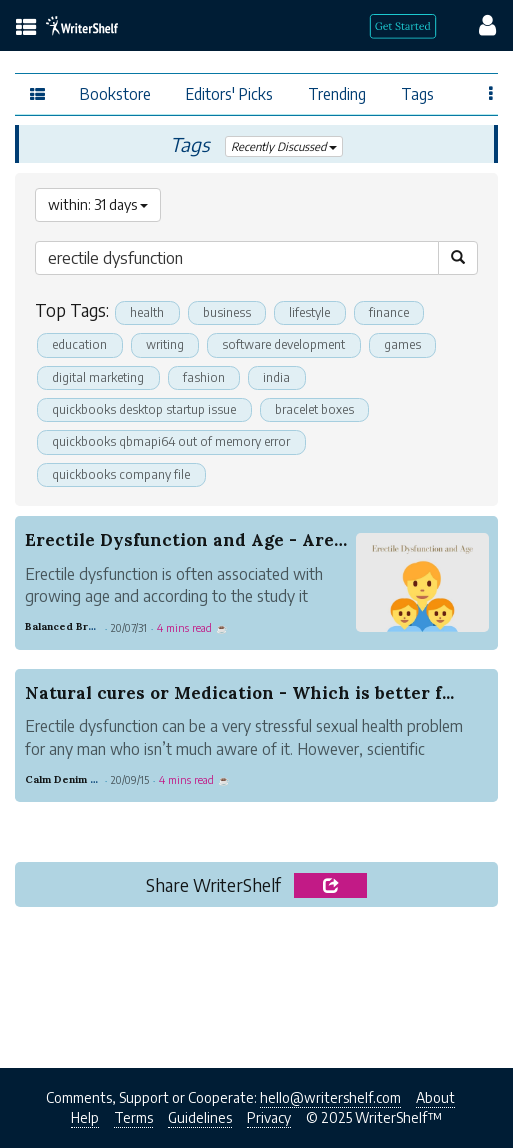 This screenshot has width=513, height=1148. What do you see at coordinates (85, 626) in the screenshot?
I see `Balanced Brass Nature` at bounding box center [85, 626].